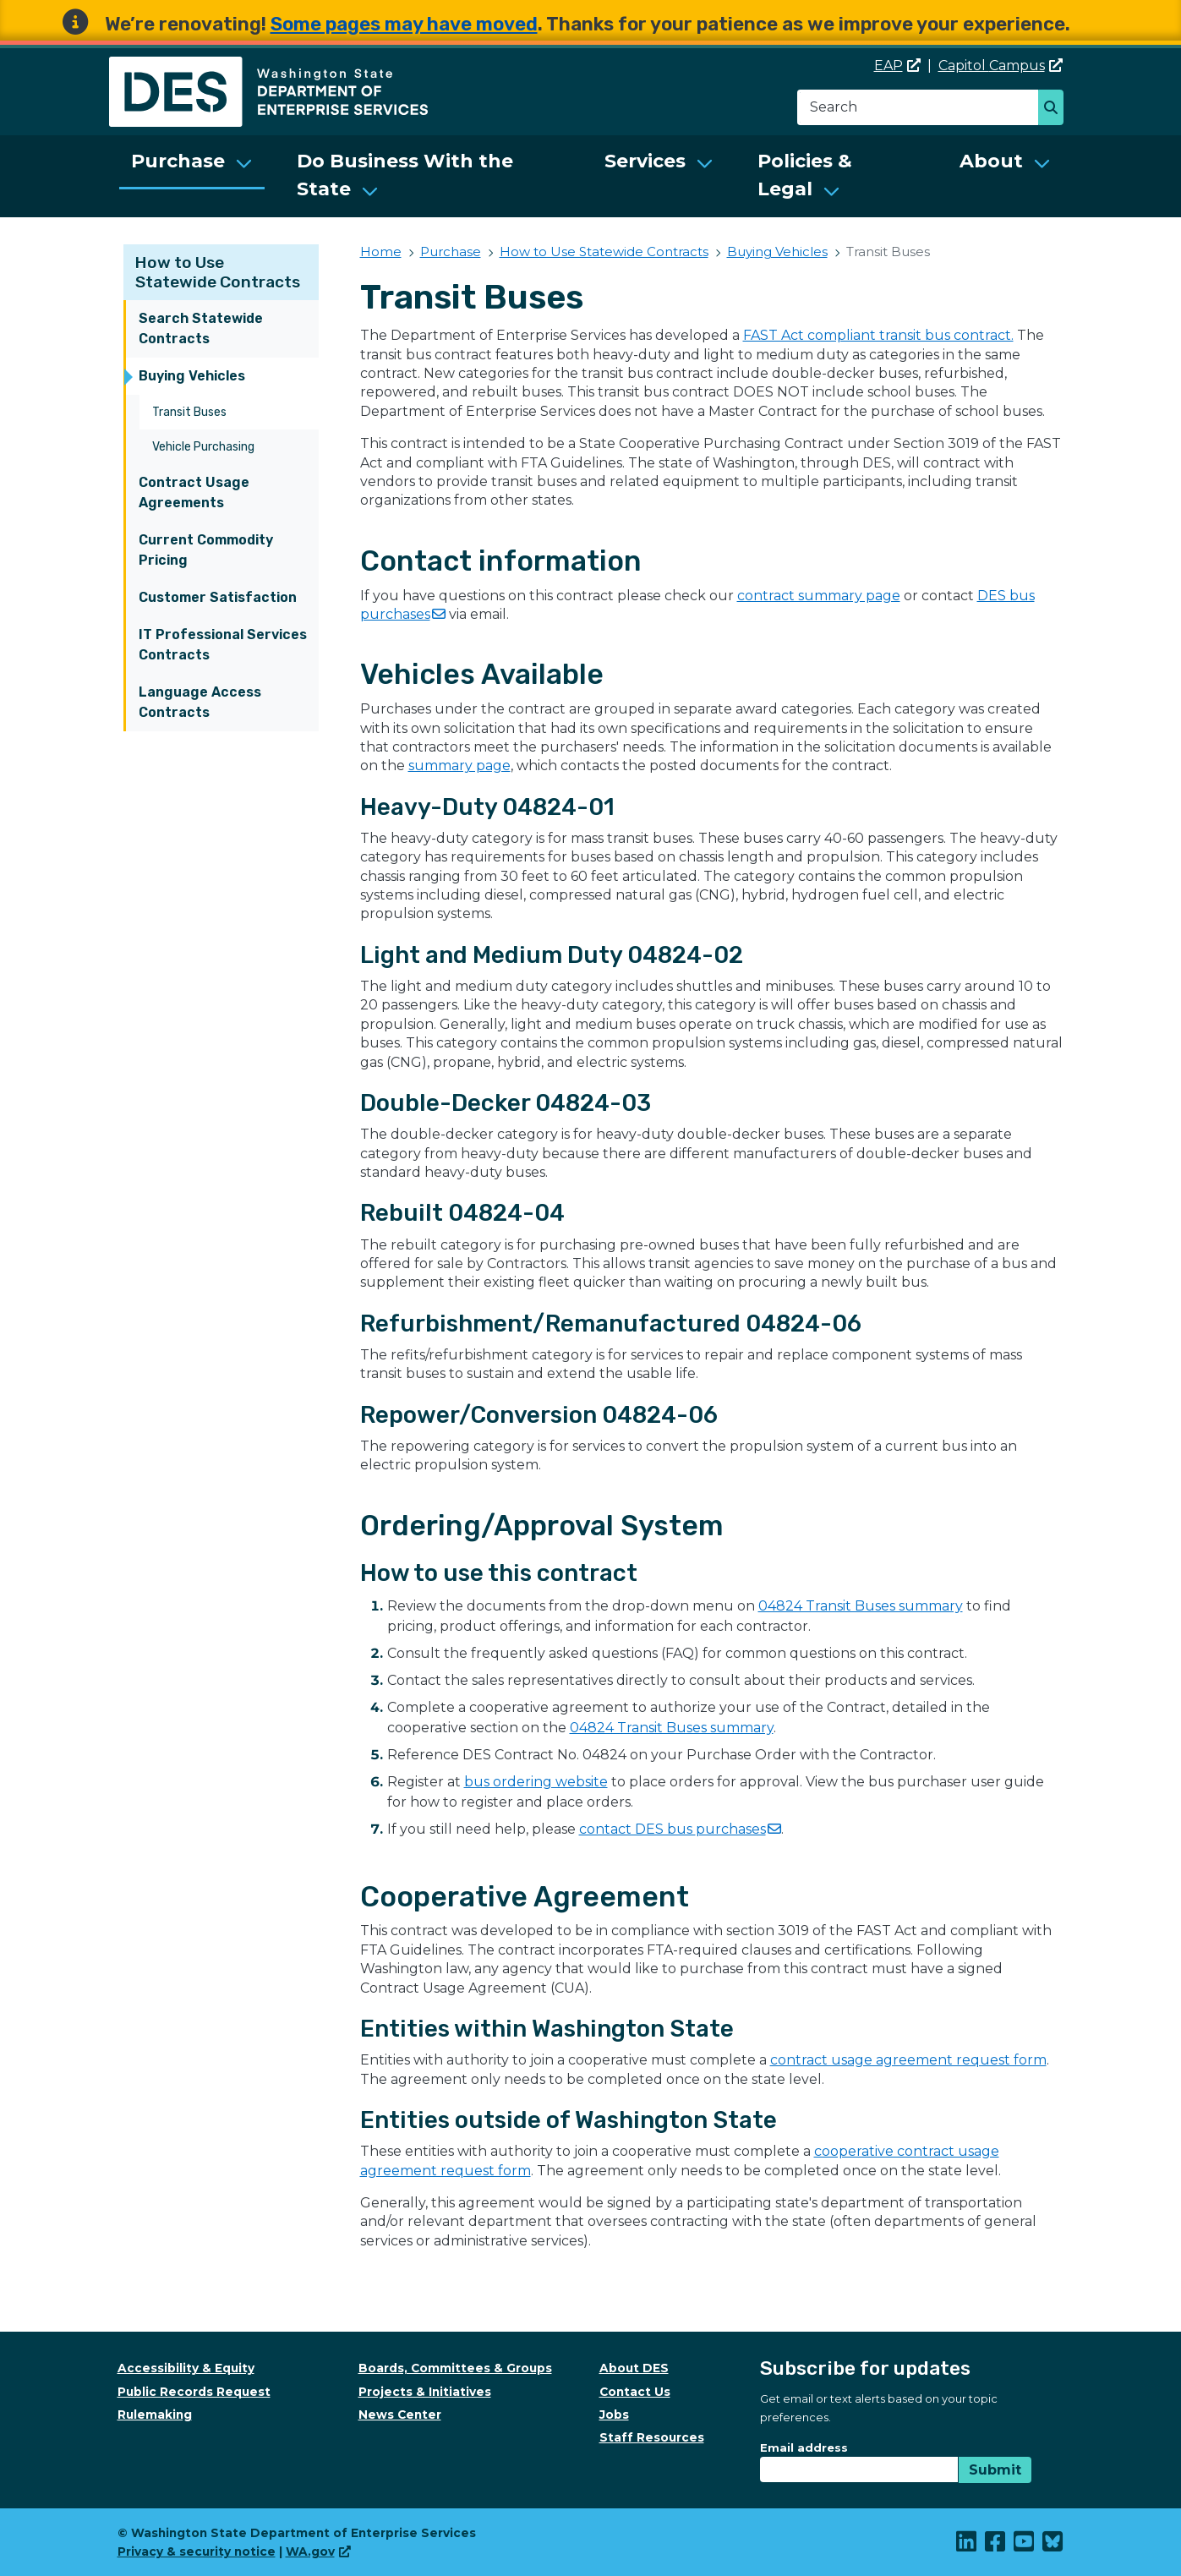 Image resolution: width=1181 pixels, height=2576 pixels. Describe the element at coordinates (194, 492) in the screenshot. I see `Contract Usage Agreements` at that location.